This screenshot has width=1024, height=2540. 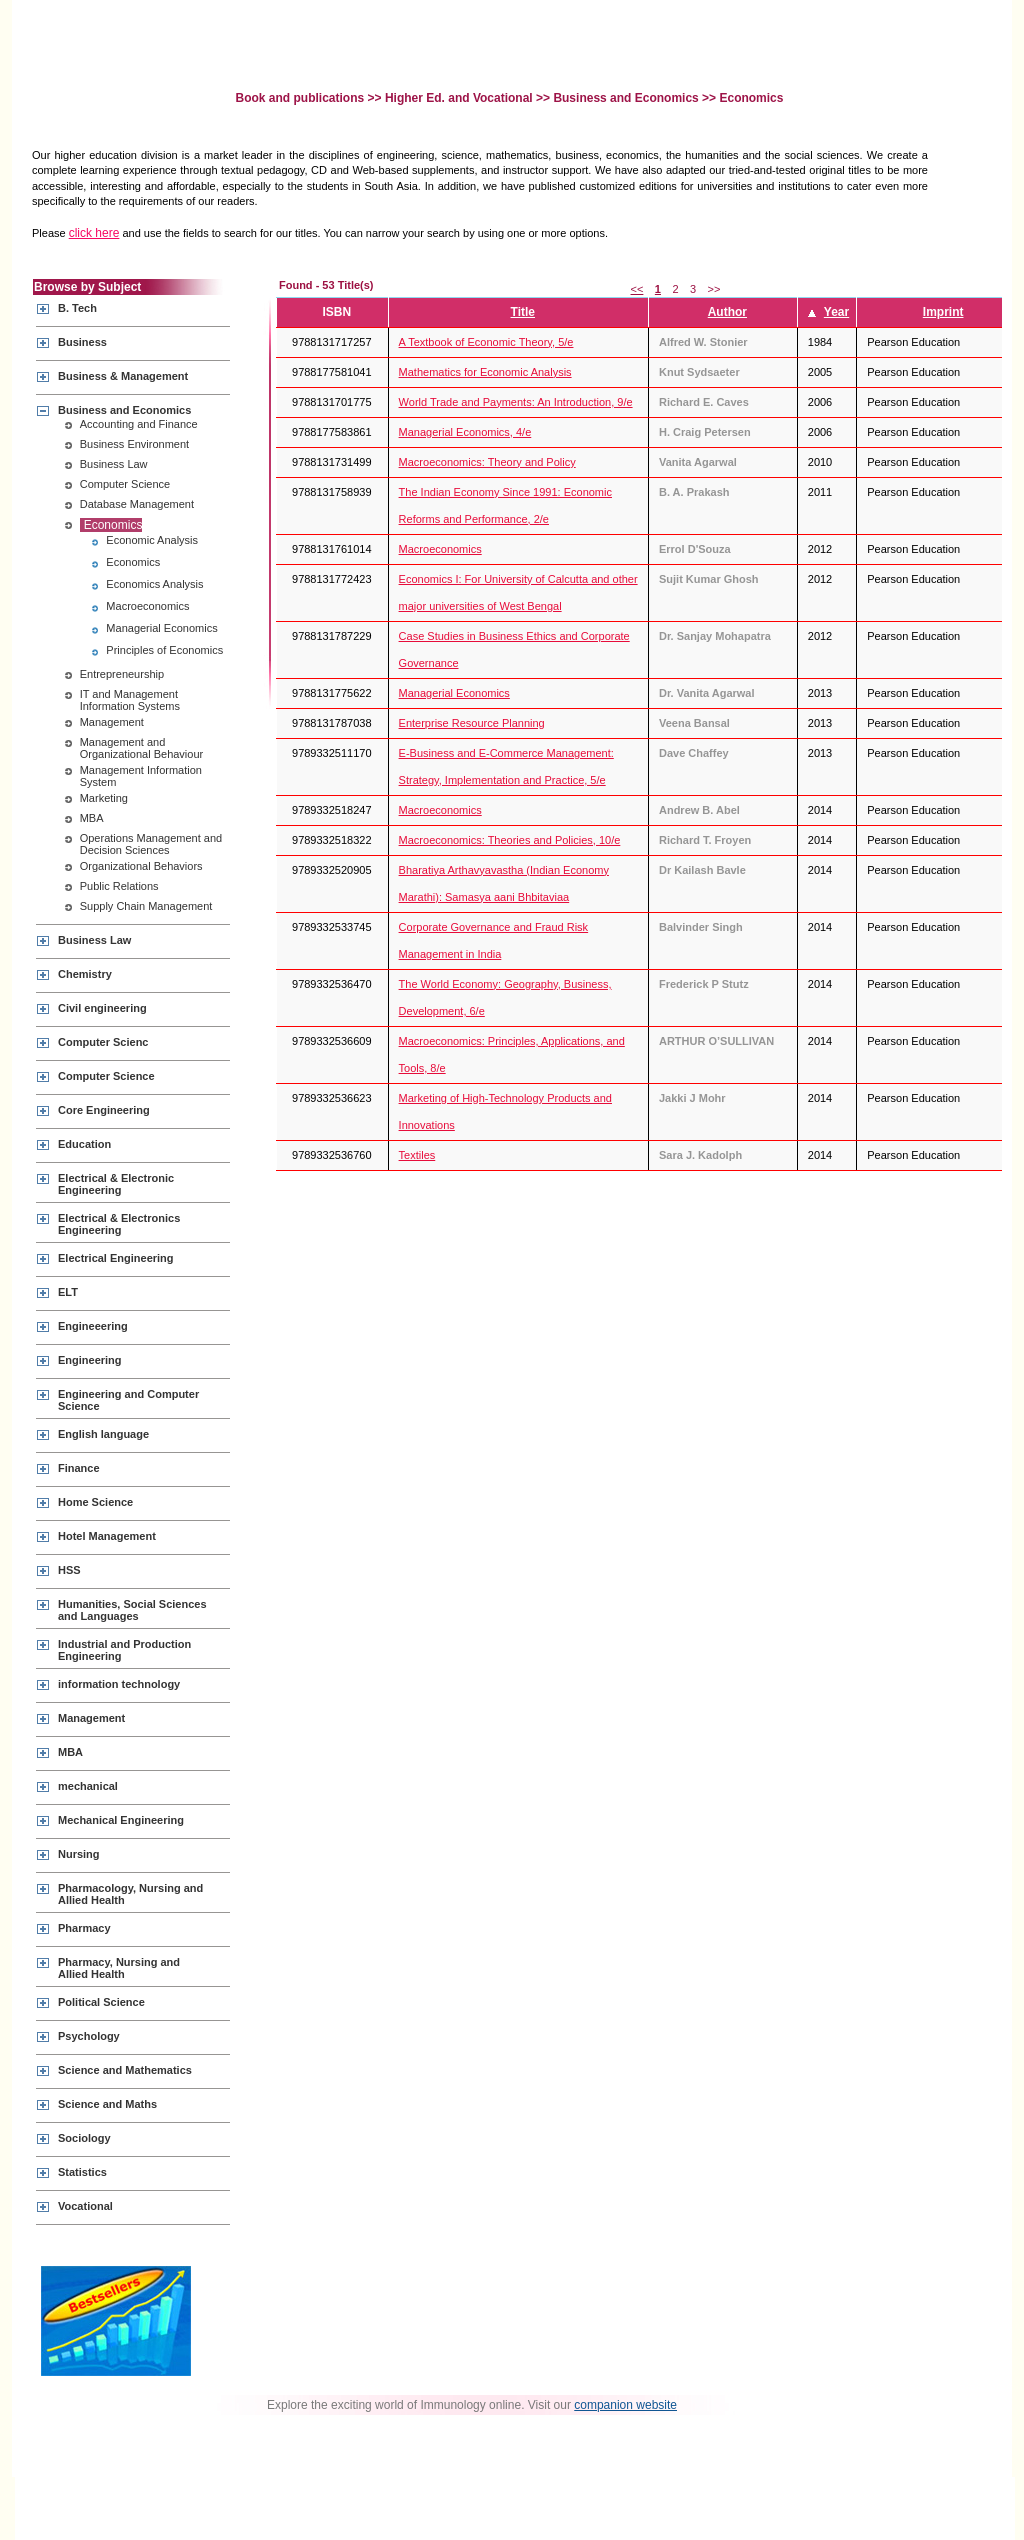 I want to click on MBA, so click(x=92, y=818).